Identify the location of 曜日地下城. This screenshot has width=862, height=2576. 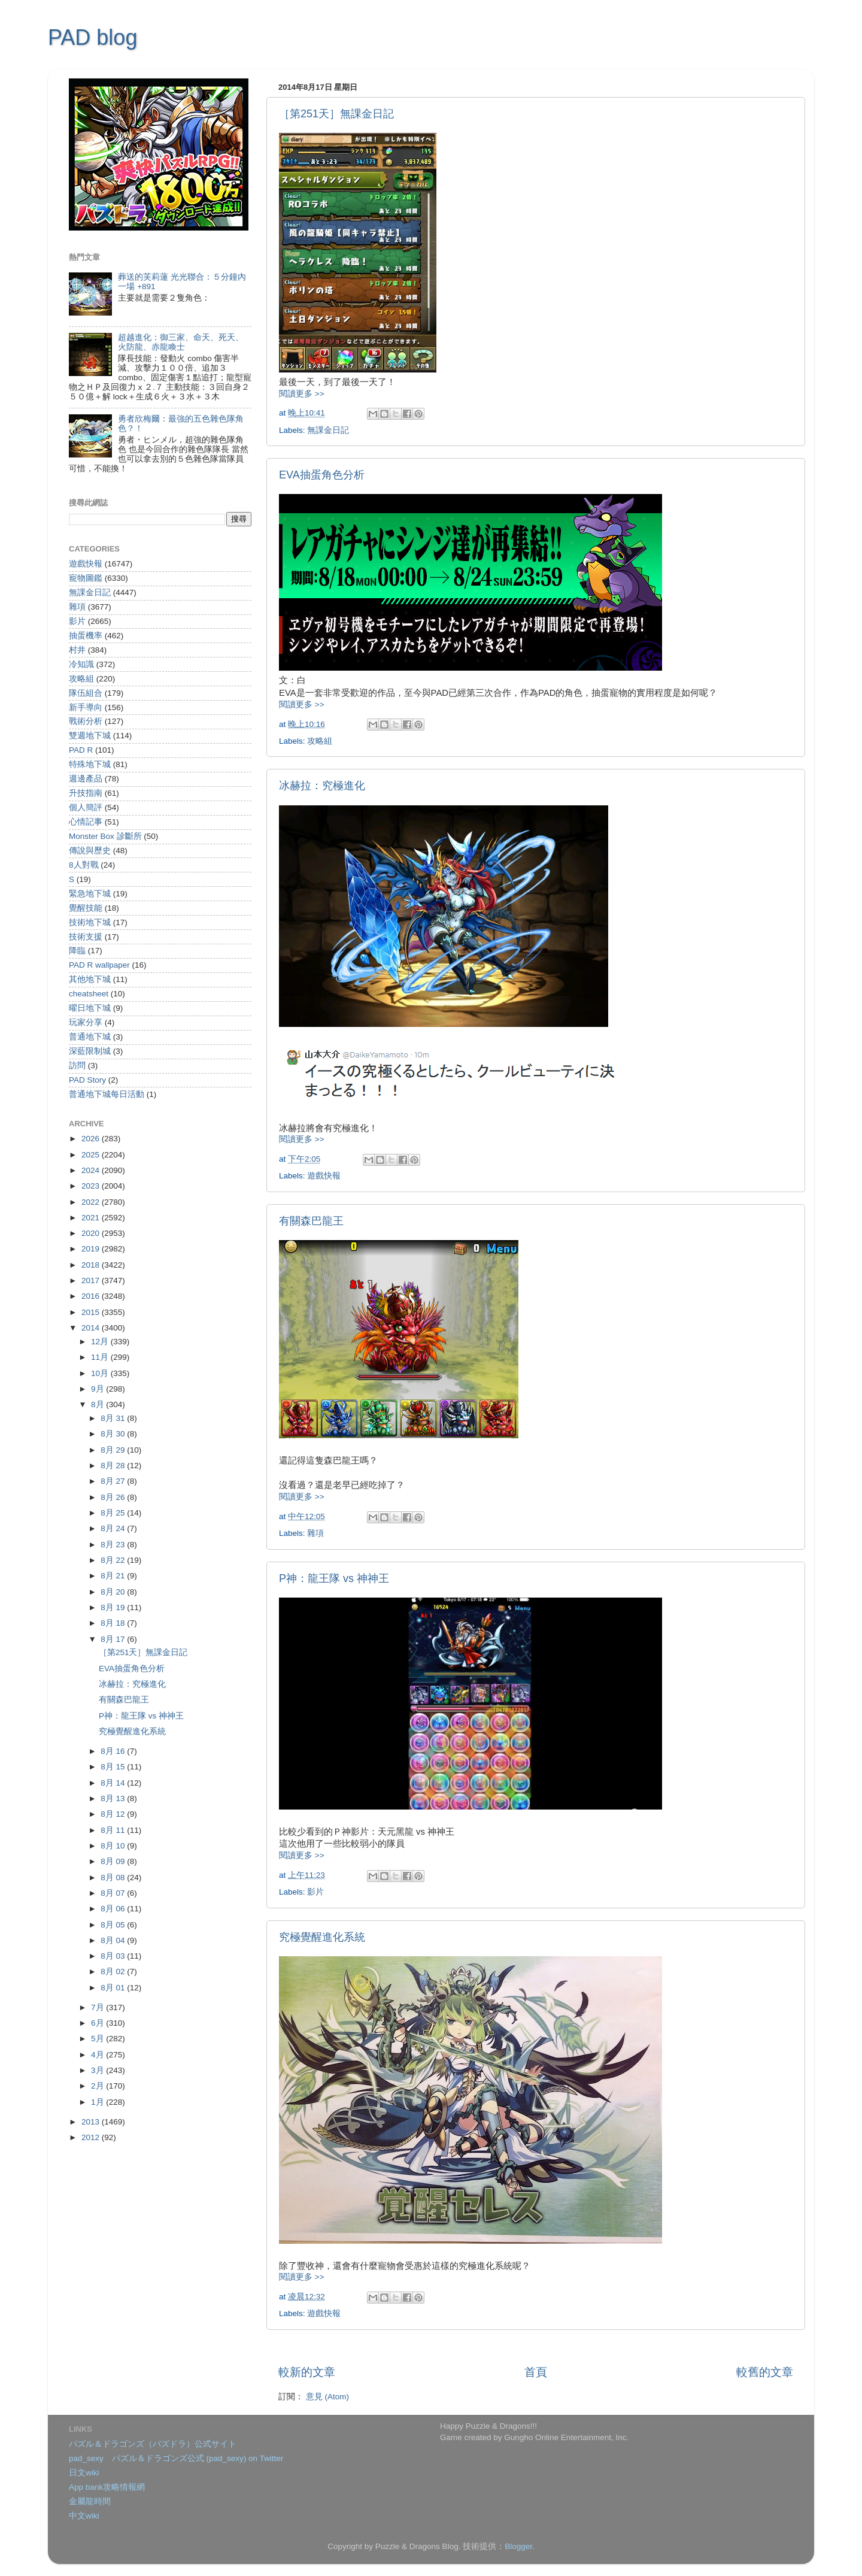
(90, 1008).